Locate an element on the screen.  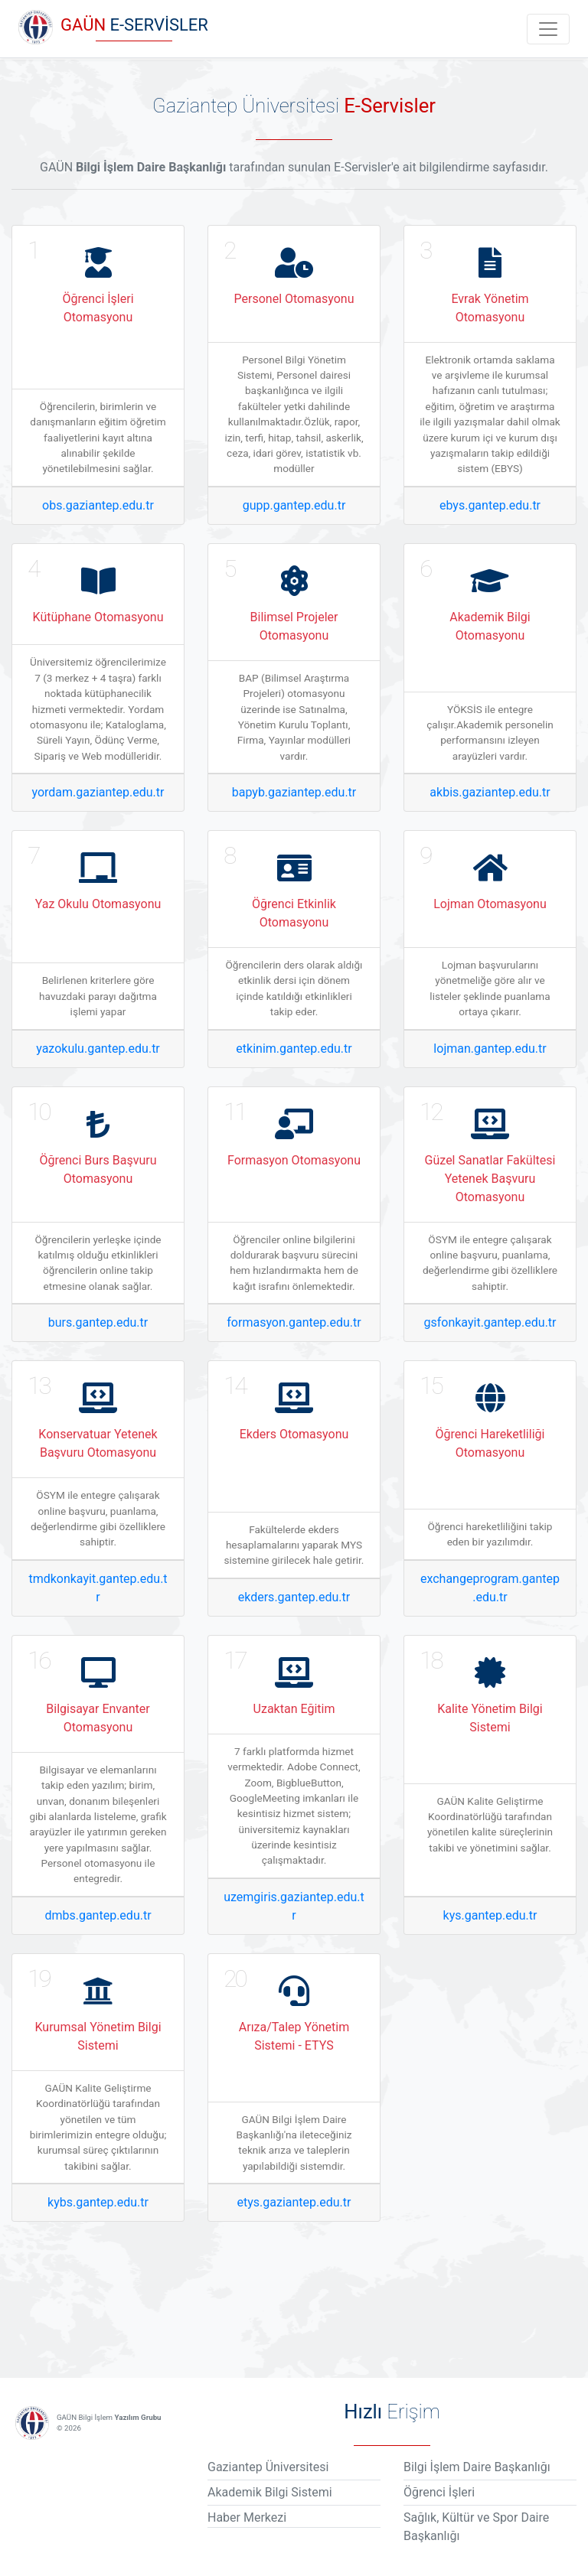
[Toggle navigation] is located at coordinates (548, 29).